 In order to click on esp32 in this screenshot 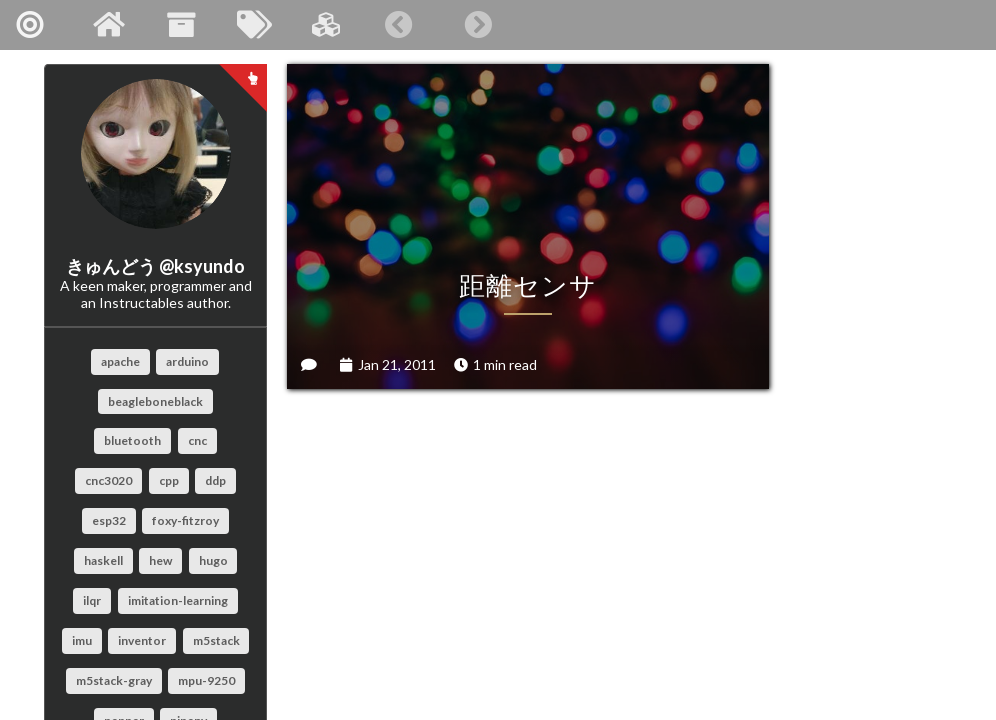, I will do `click(109, 520)`.